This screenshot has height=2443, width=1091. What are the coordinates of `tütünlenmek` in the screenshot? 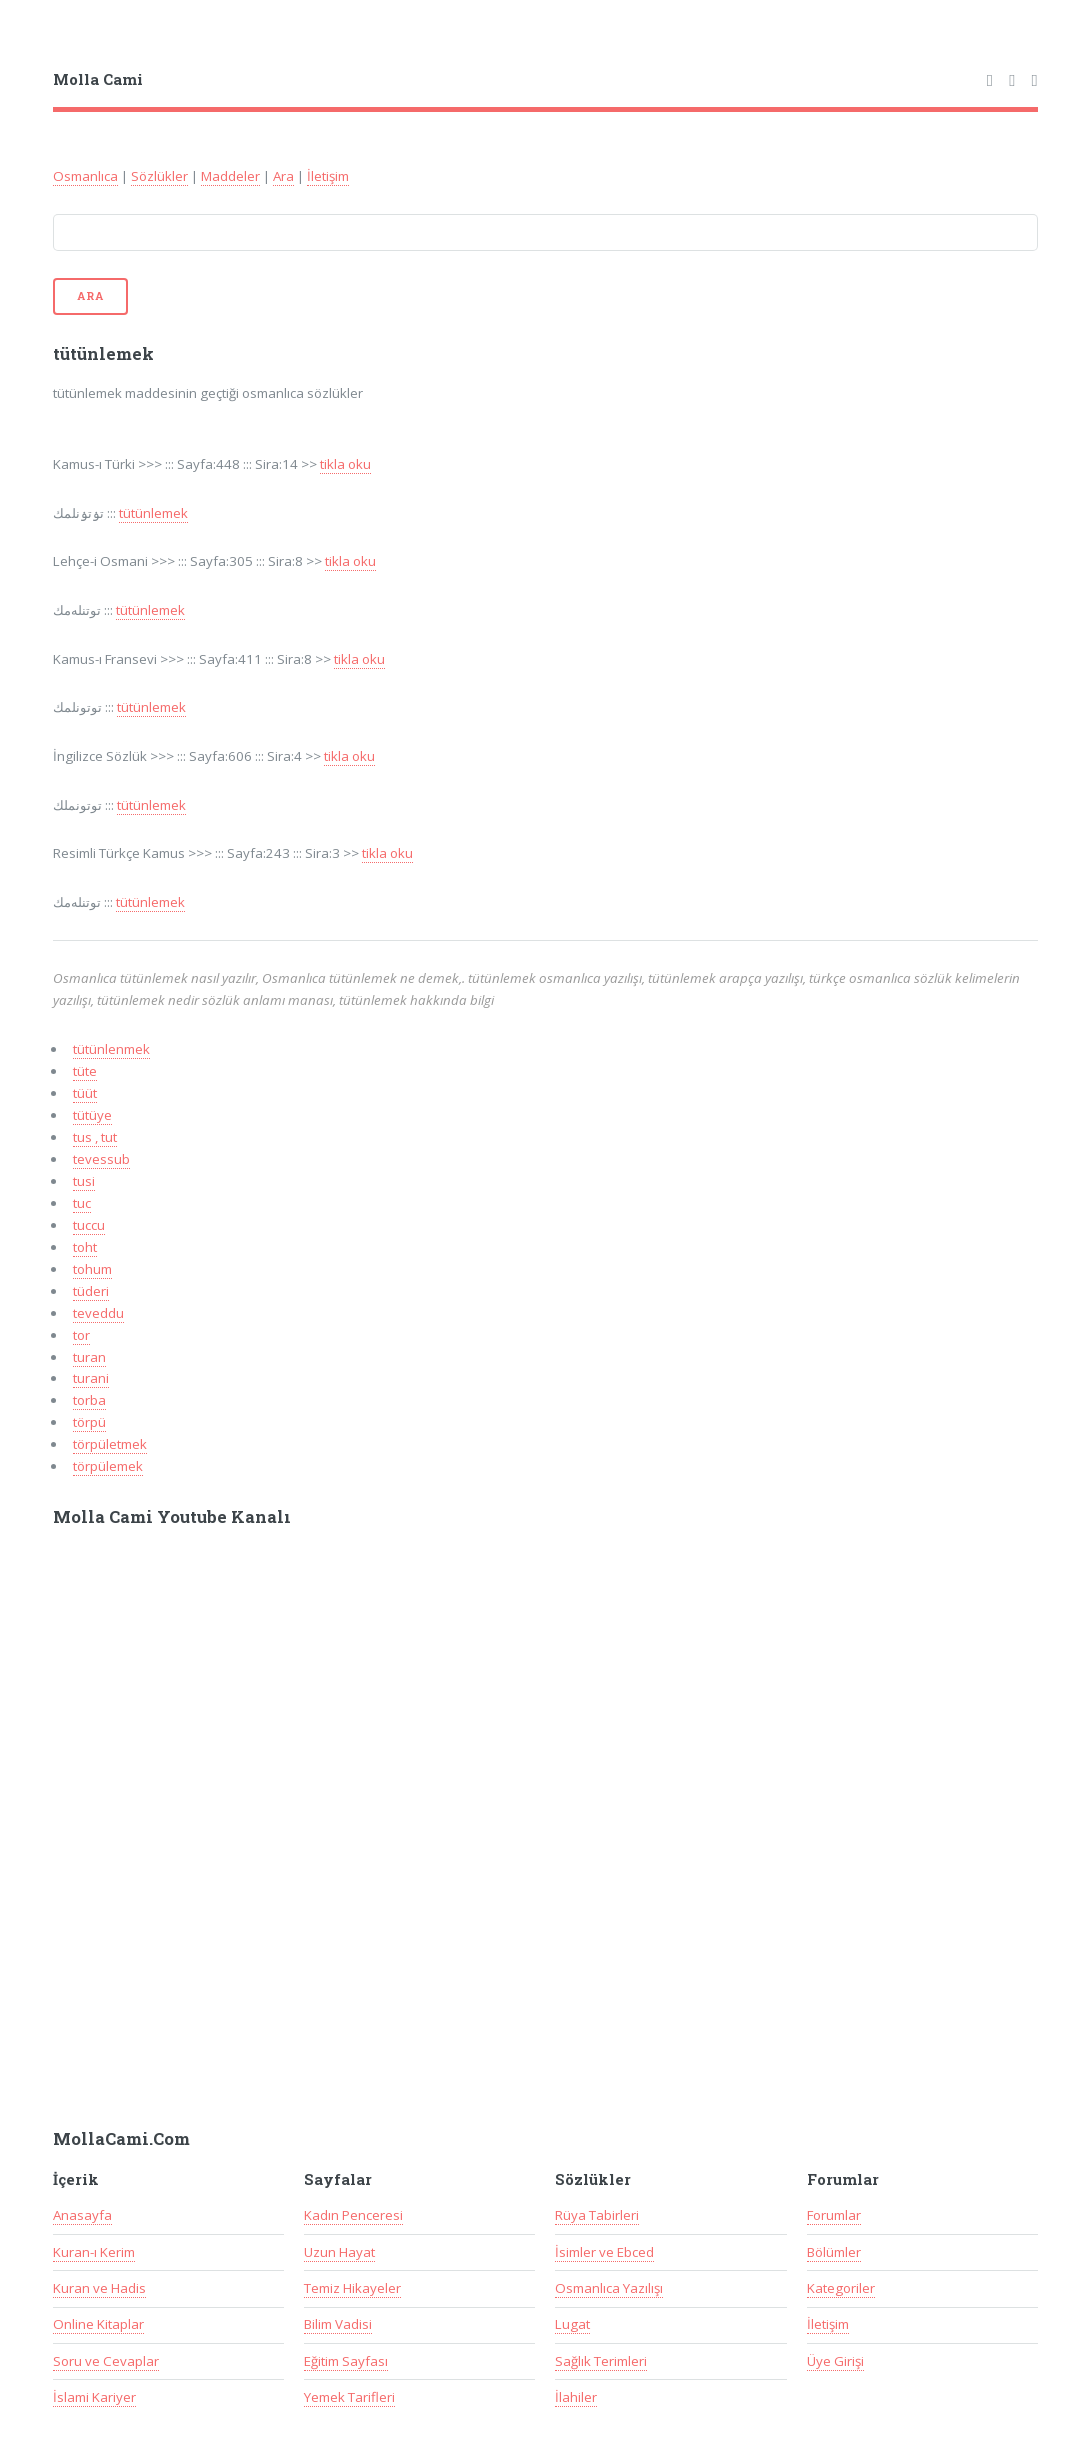 It's located at (111, 1049).